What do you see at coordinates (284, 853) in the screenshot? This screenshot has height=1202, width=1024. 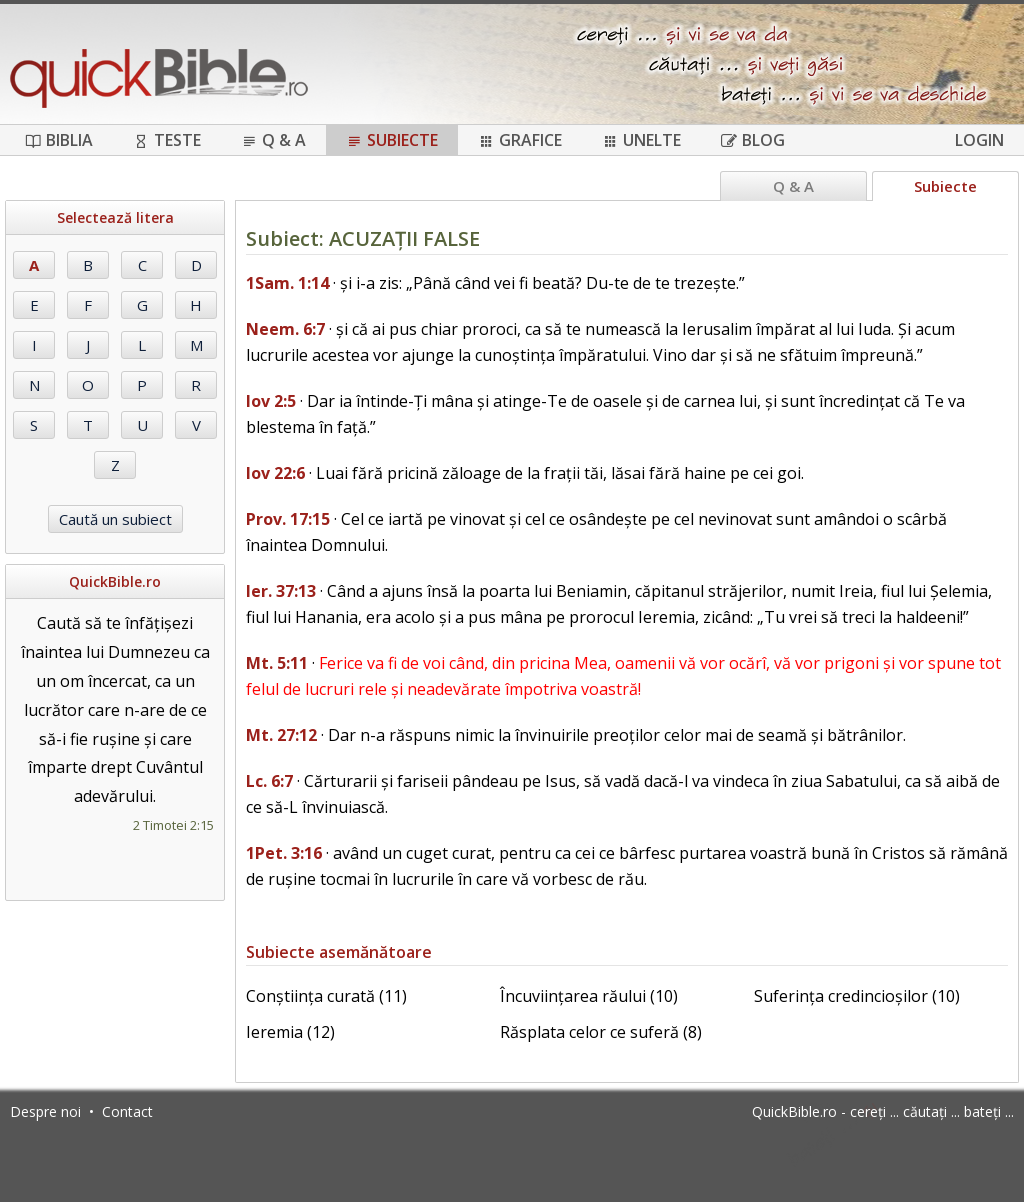 I see `1Pet. 3:16` at bounding box center [284, 853].